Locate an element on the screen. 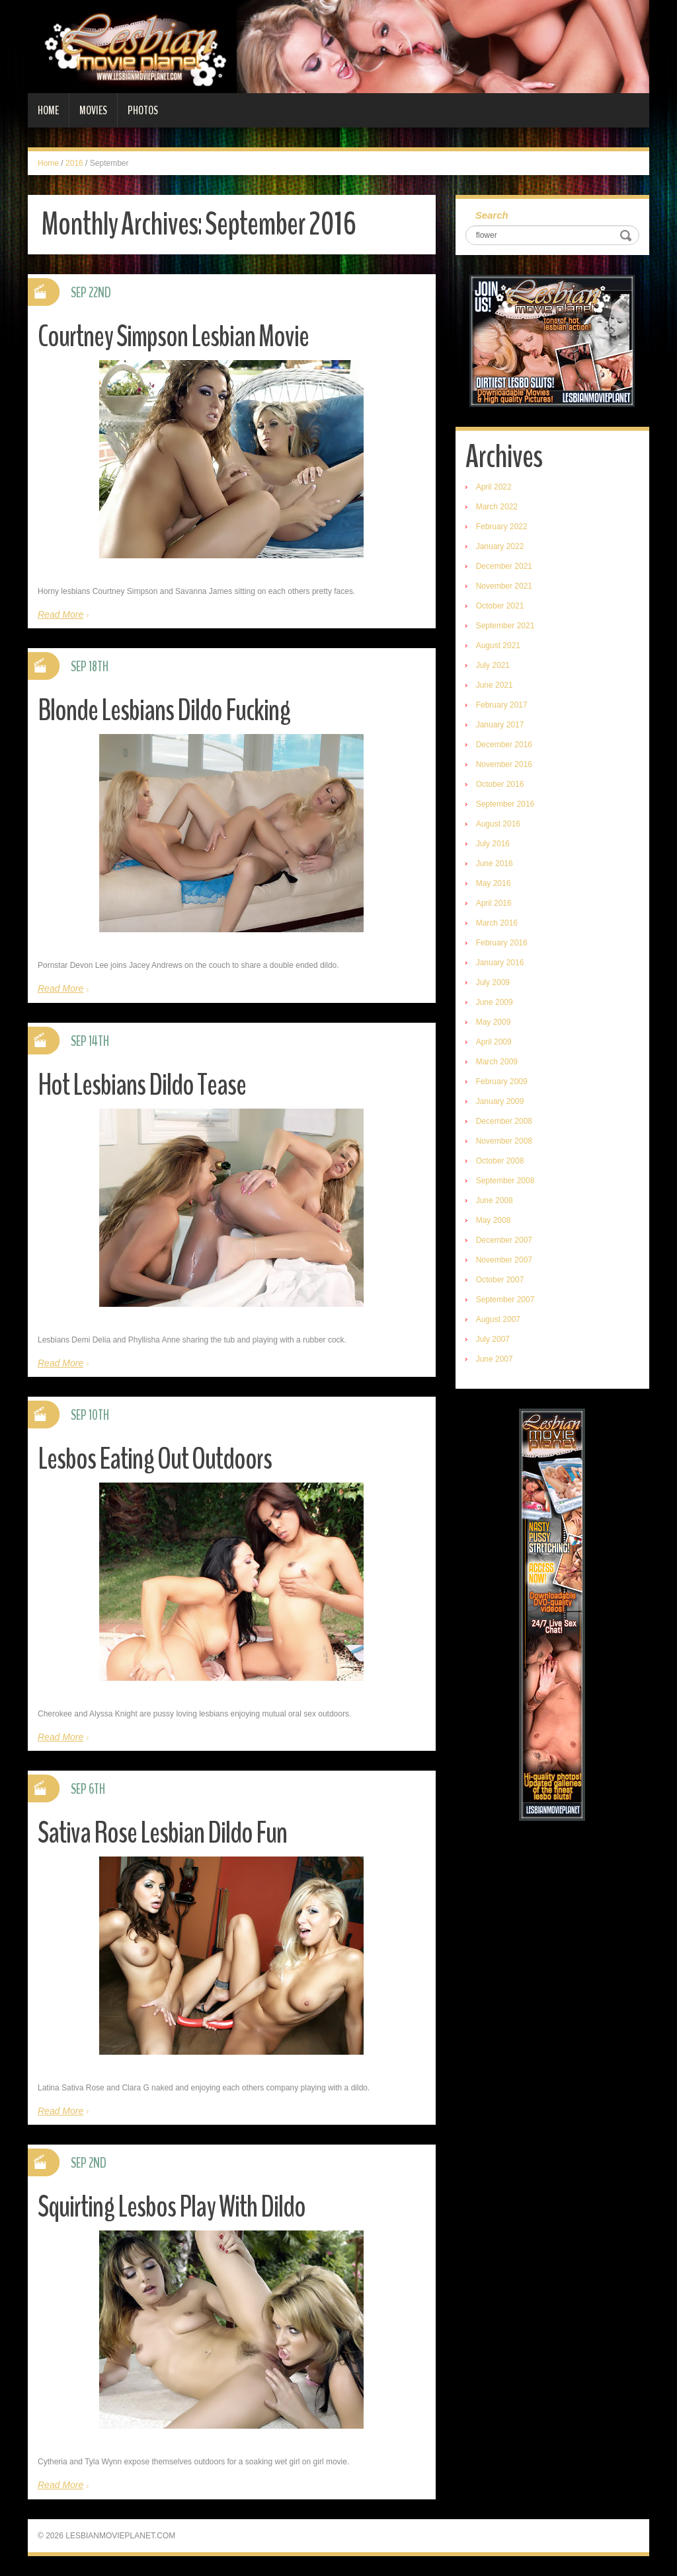  September 2007 is located at coordinates (505, 1299).